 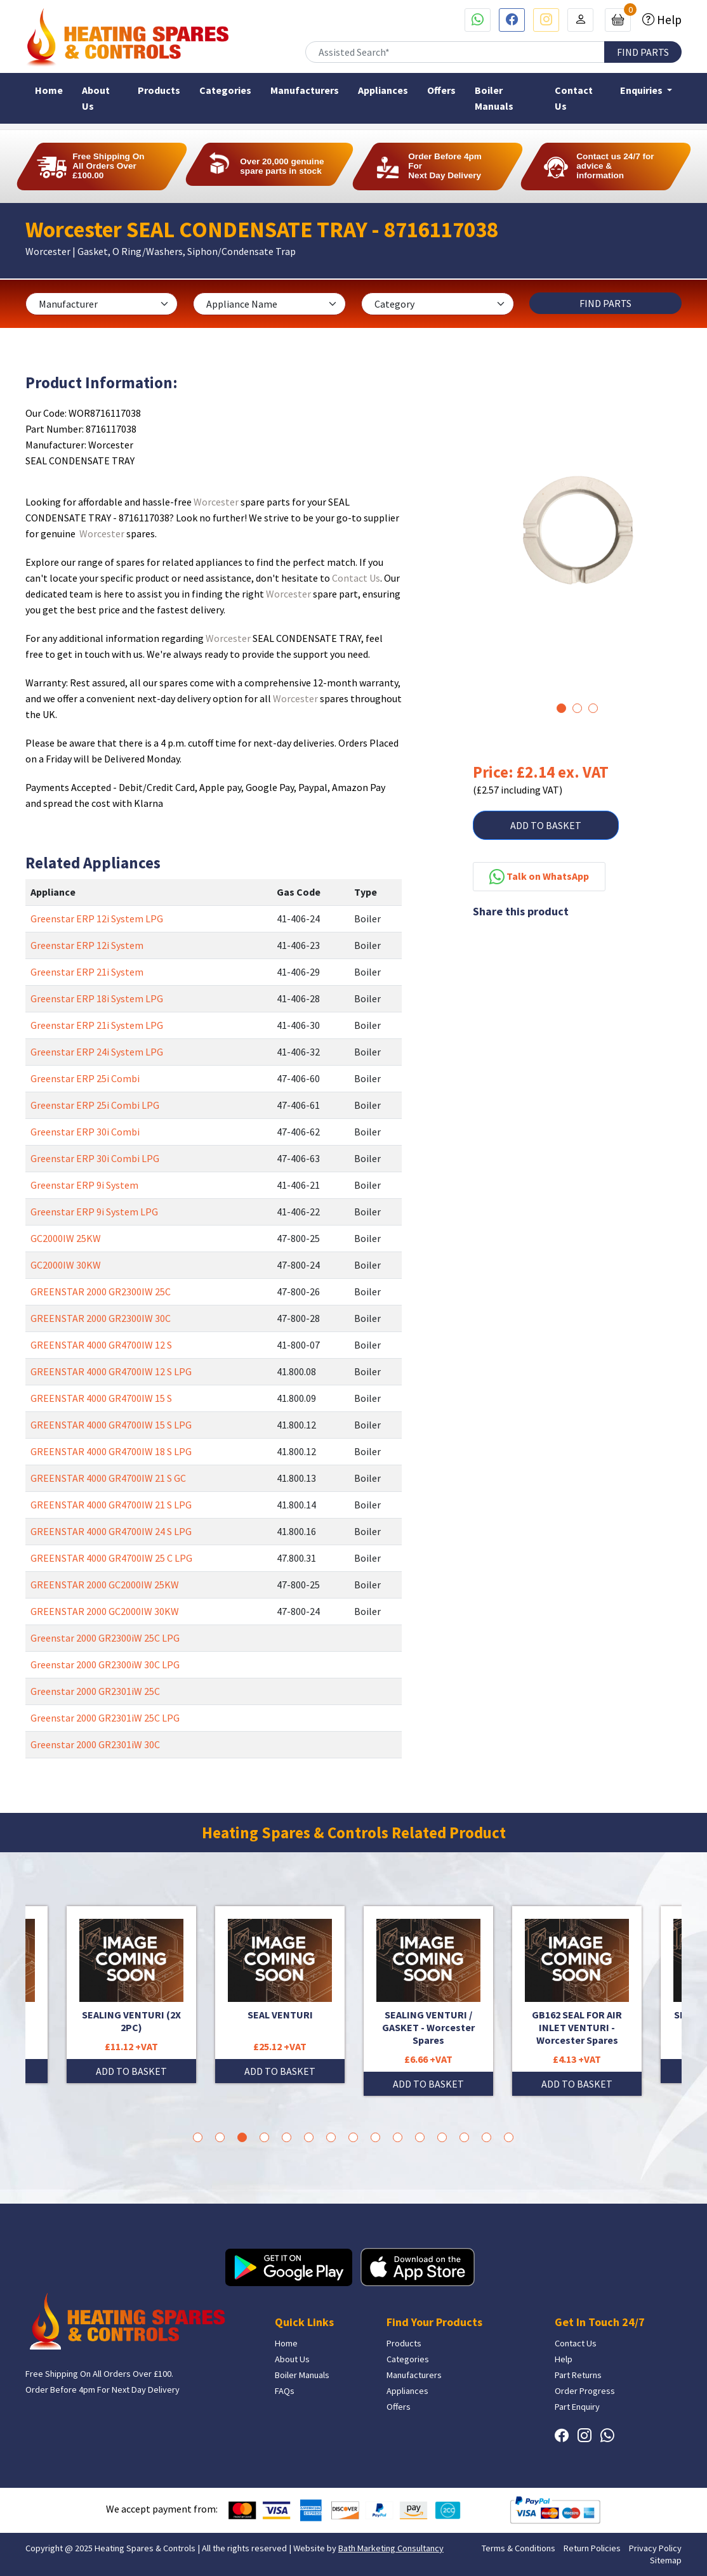 What do you see at coordinates (104, 1611) in the screenshot?
I see `GREENSTAR 2000 GC2000IW 30KW` at bounding box center [104, 1611].